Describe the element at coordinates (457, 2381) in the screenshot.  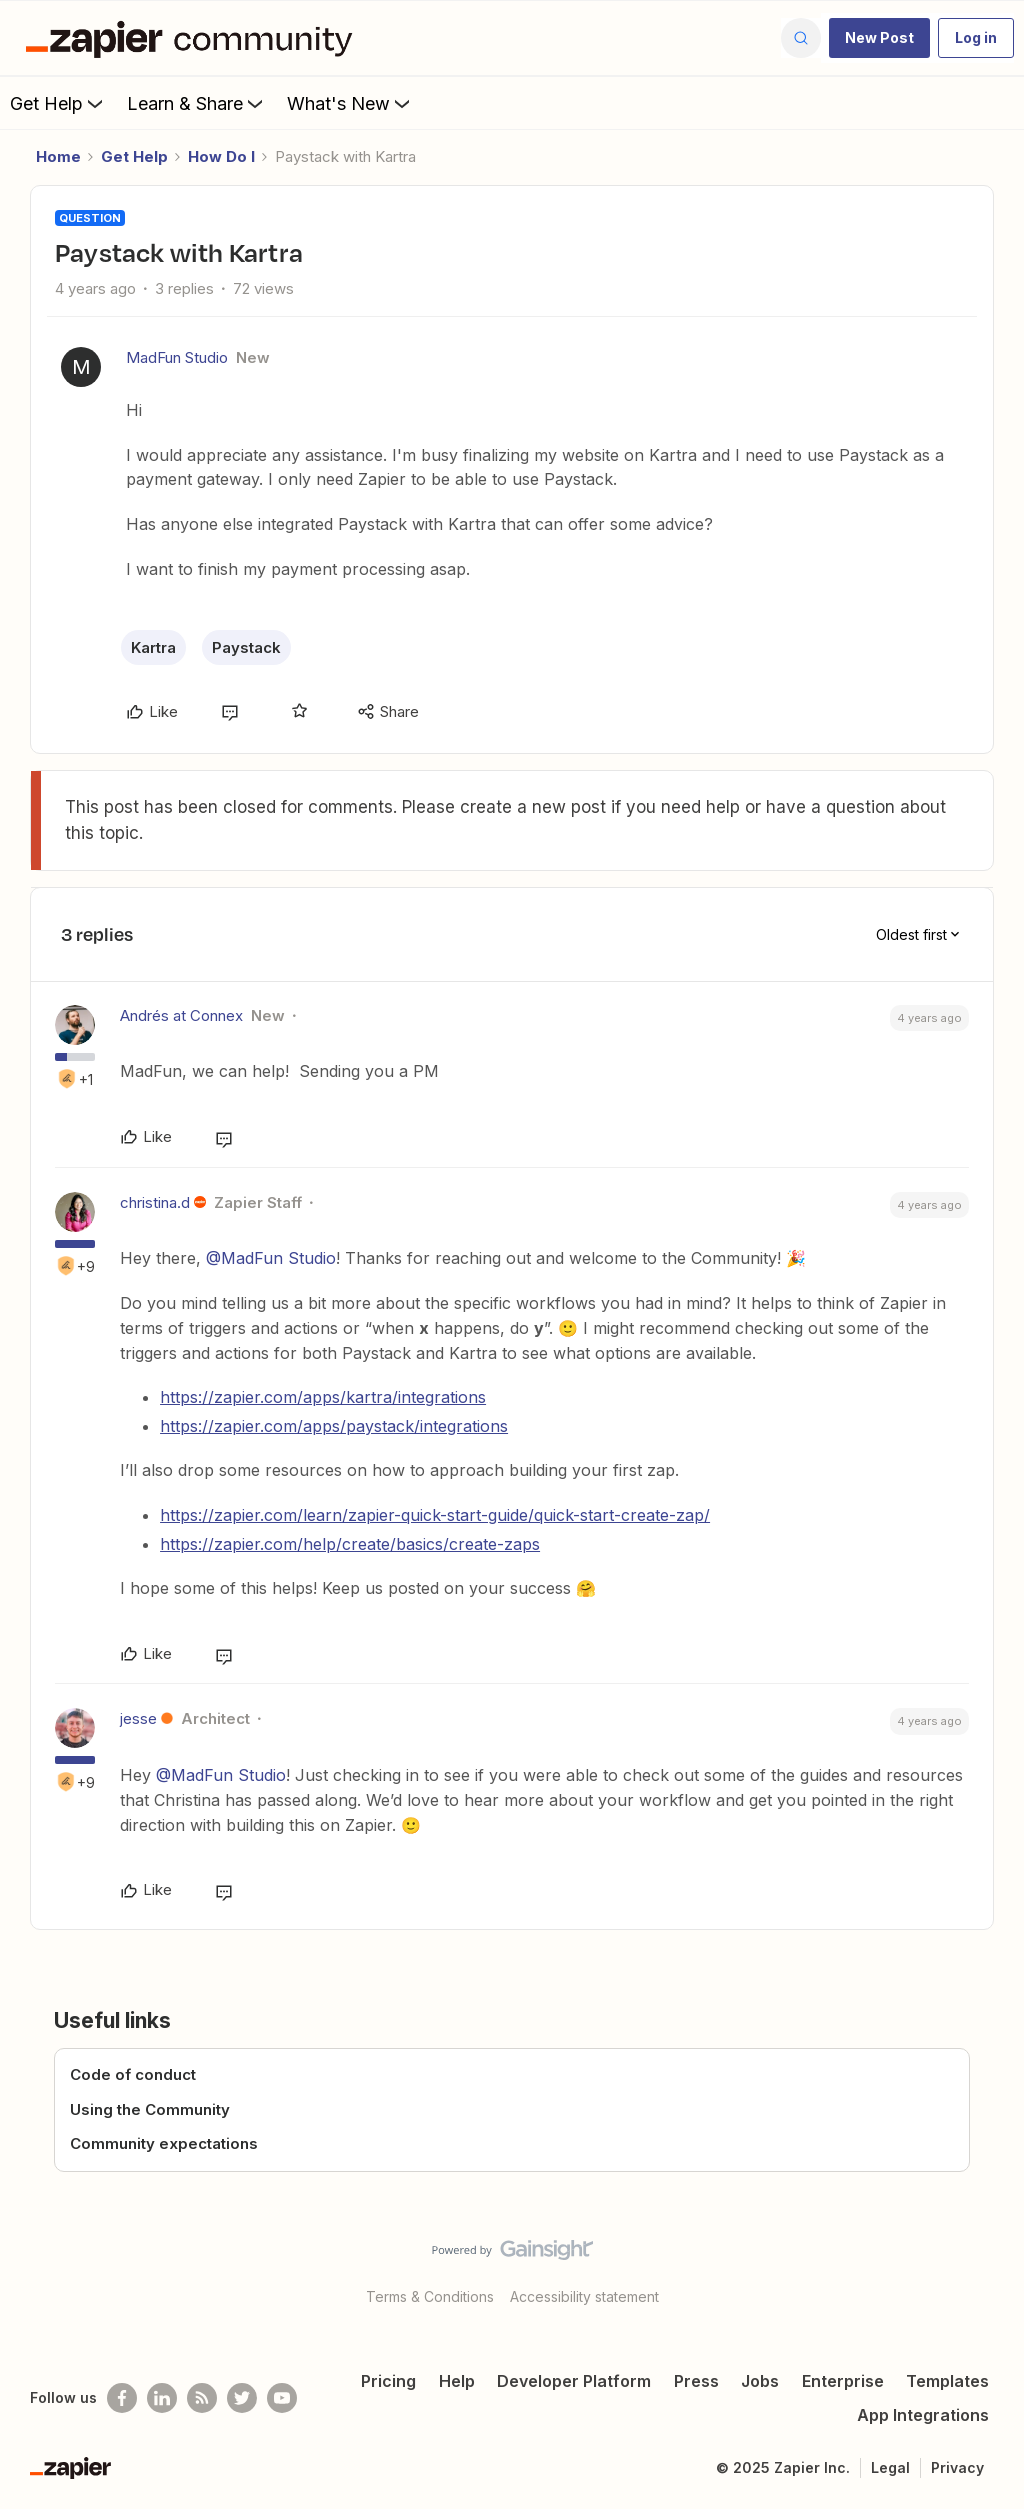
I see `Help` at that location.